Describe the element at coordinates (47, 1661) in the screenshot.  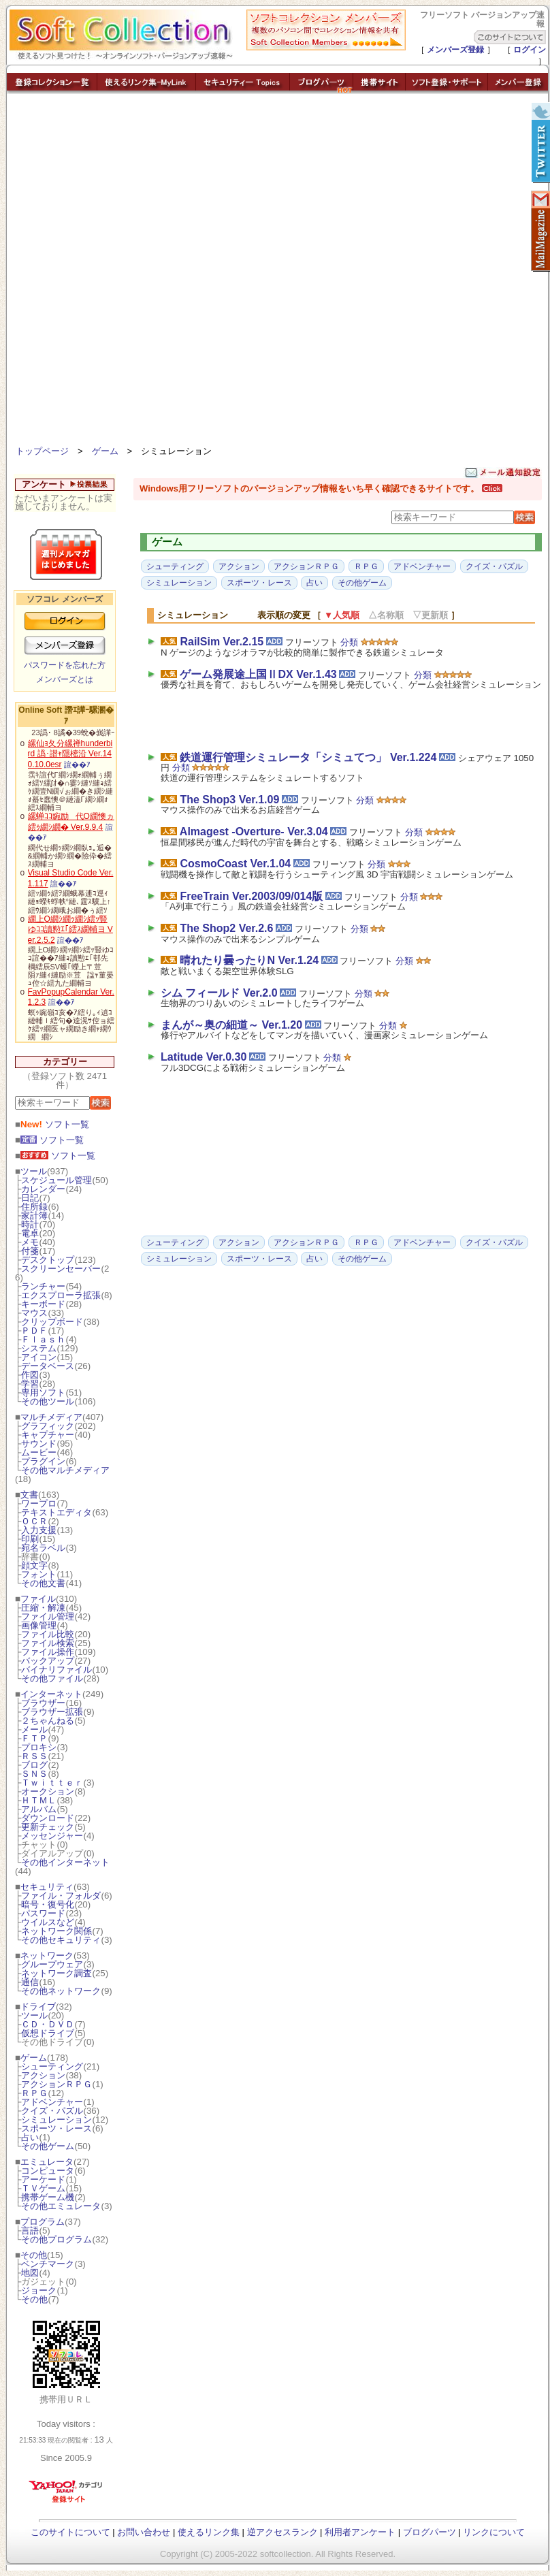
I see `バックアップ` at that location.